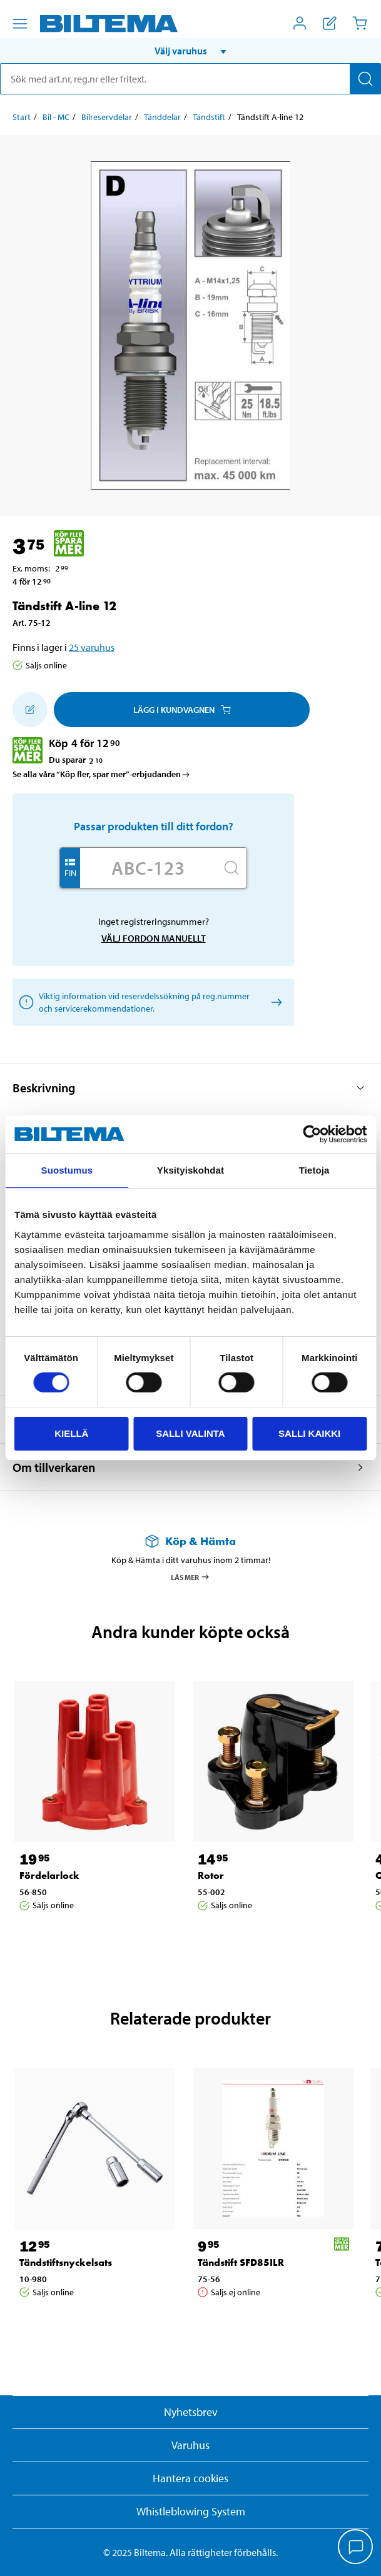 This screenshot has width=381, height=2576. I want to click on Tänddelar [Gå till: Tänddelar], so click(162, 117).